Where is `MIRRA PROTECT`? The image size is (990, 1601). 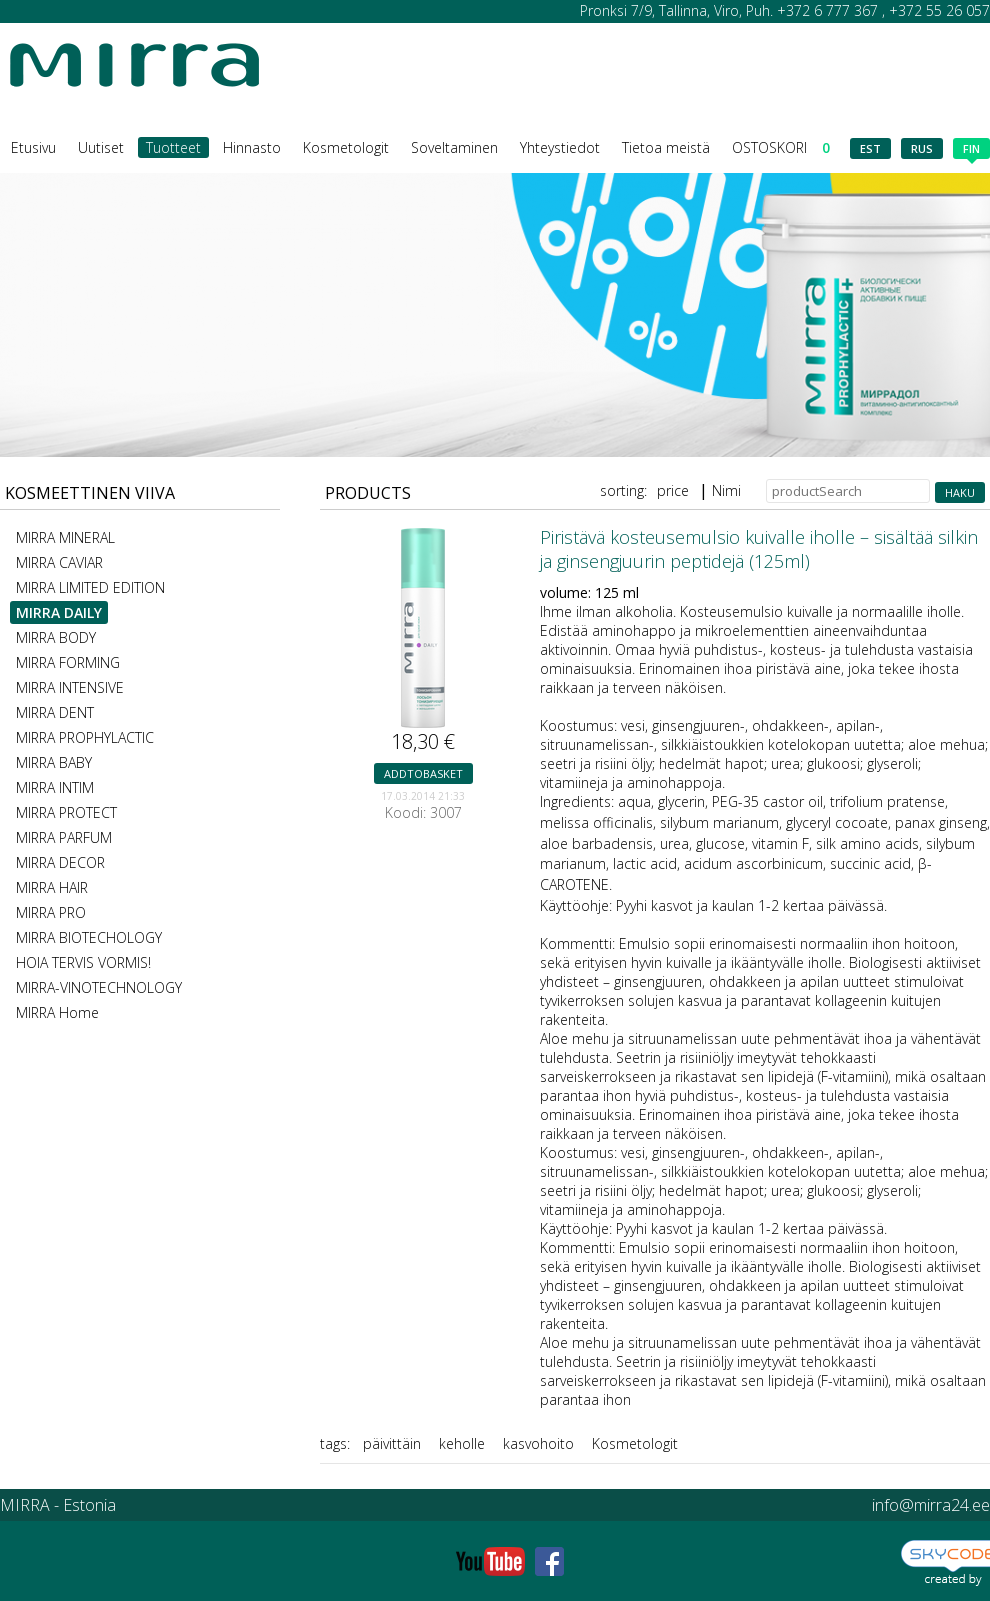
MIRRA PROTECT is located at coordinates (66, 812).